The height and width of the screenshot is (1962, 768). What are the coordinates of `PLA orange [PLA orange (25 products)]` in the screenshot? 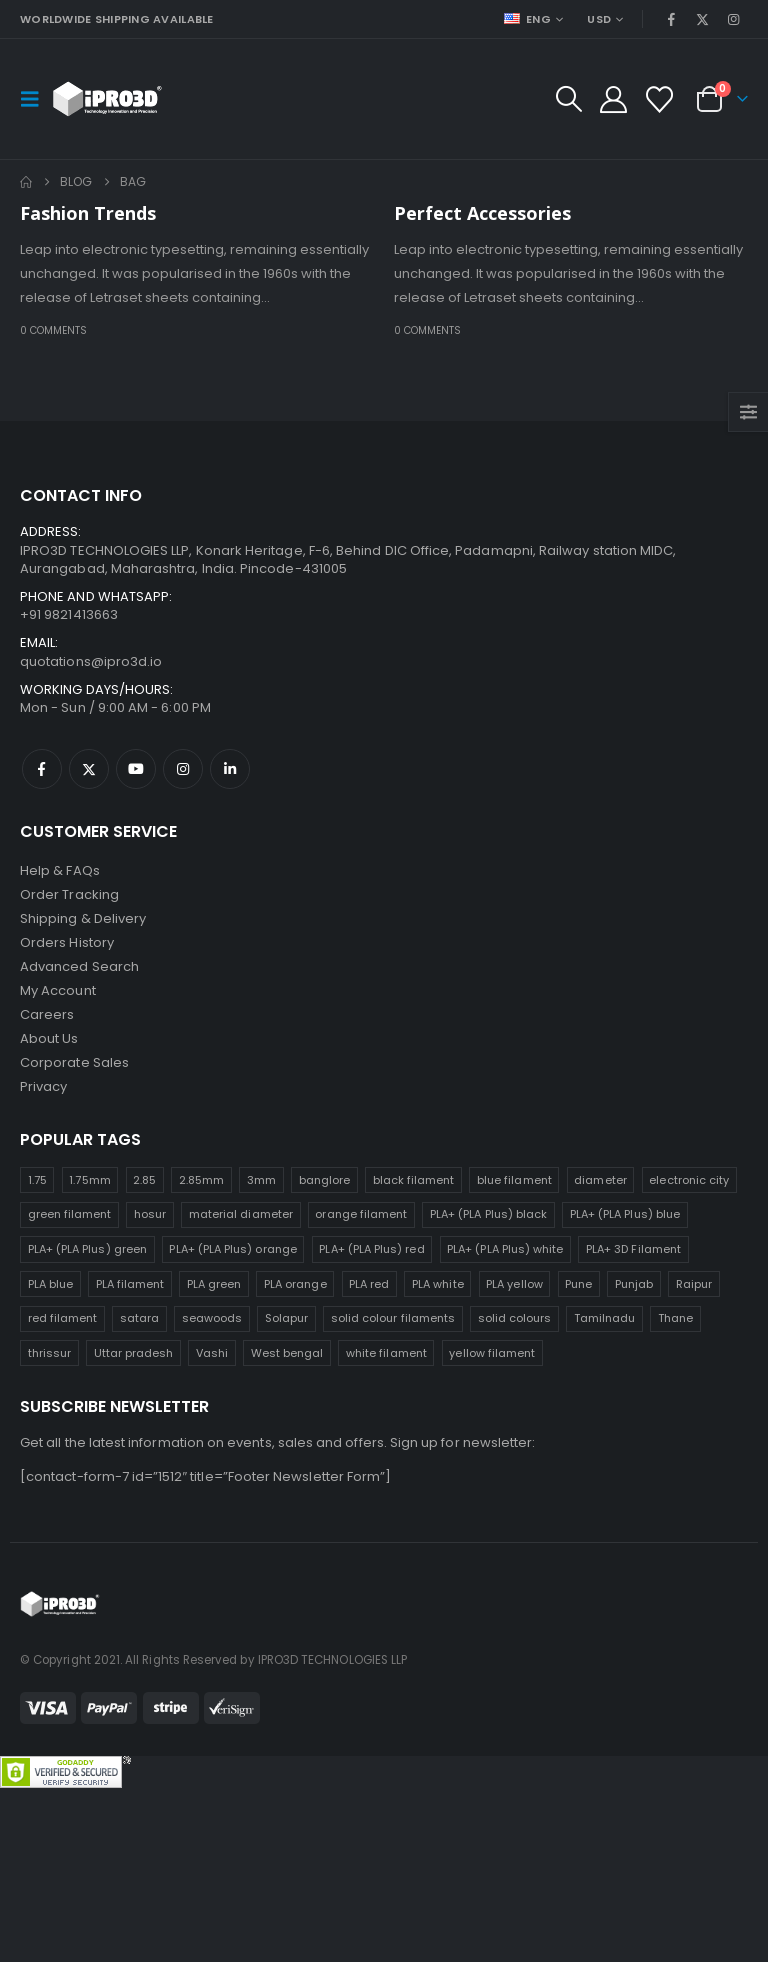 It's located at (295, 1284).